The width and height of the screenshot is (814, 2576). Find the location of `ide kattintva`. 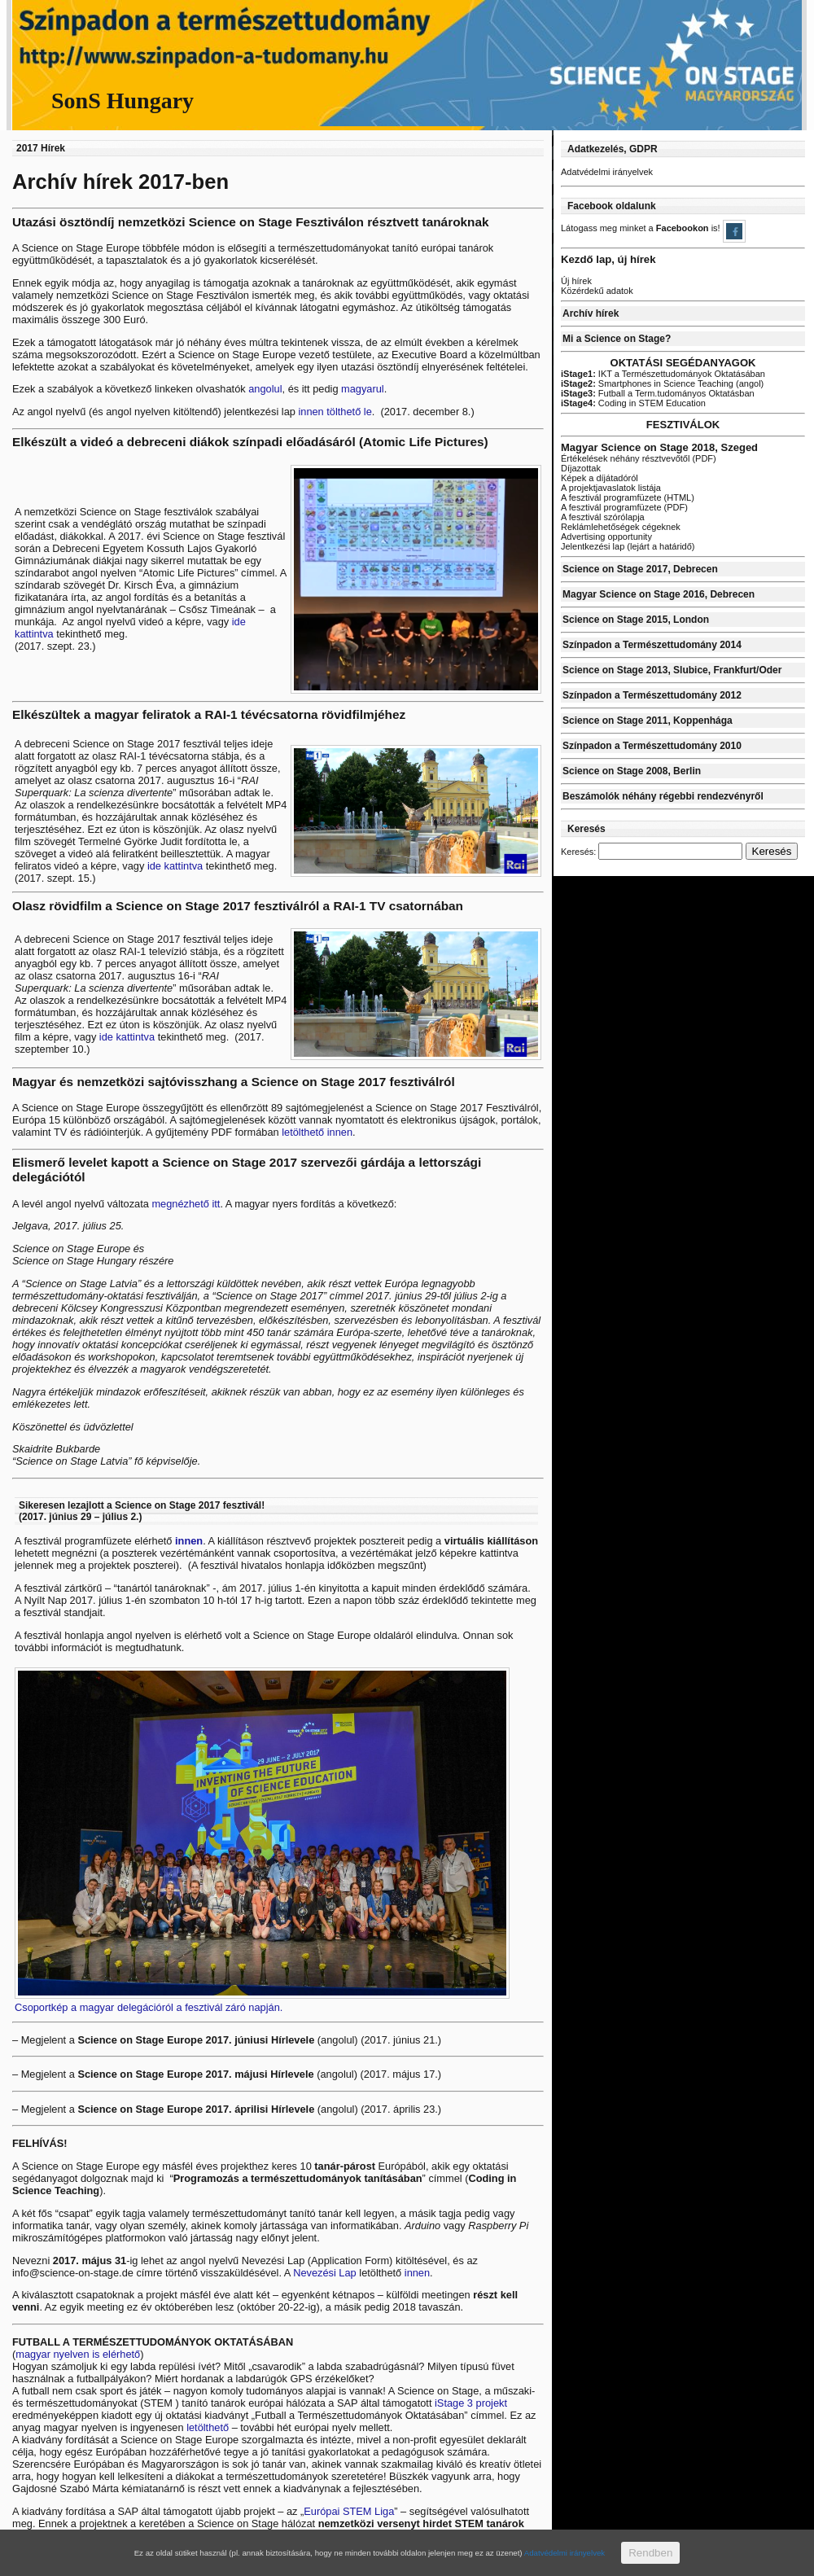

ide kattintva is located at coordinates (176, 866).